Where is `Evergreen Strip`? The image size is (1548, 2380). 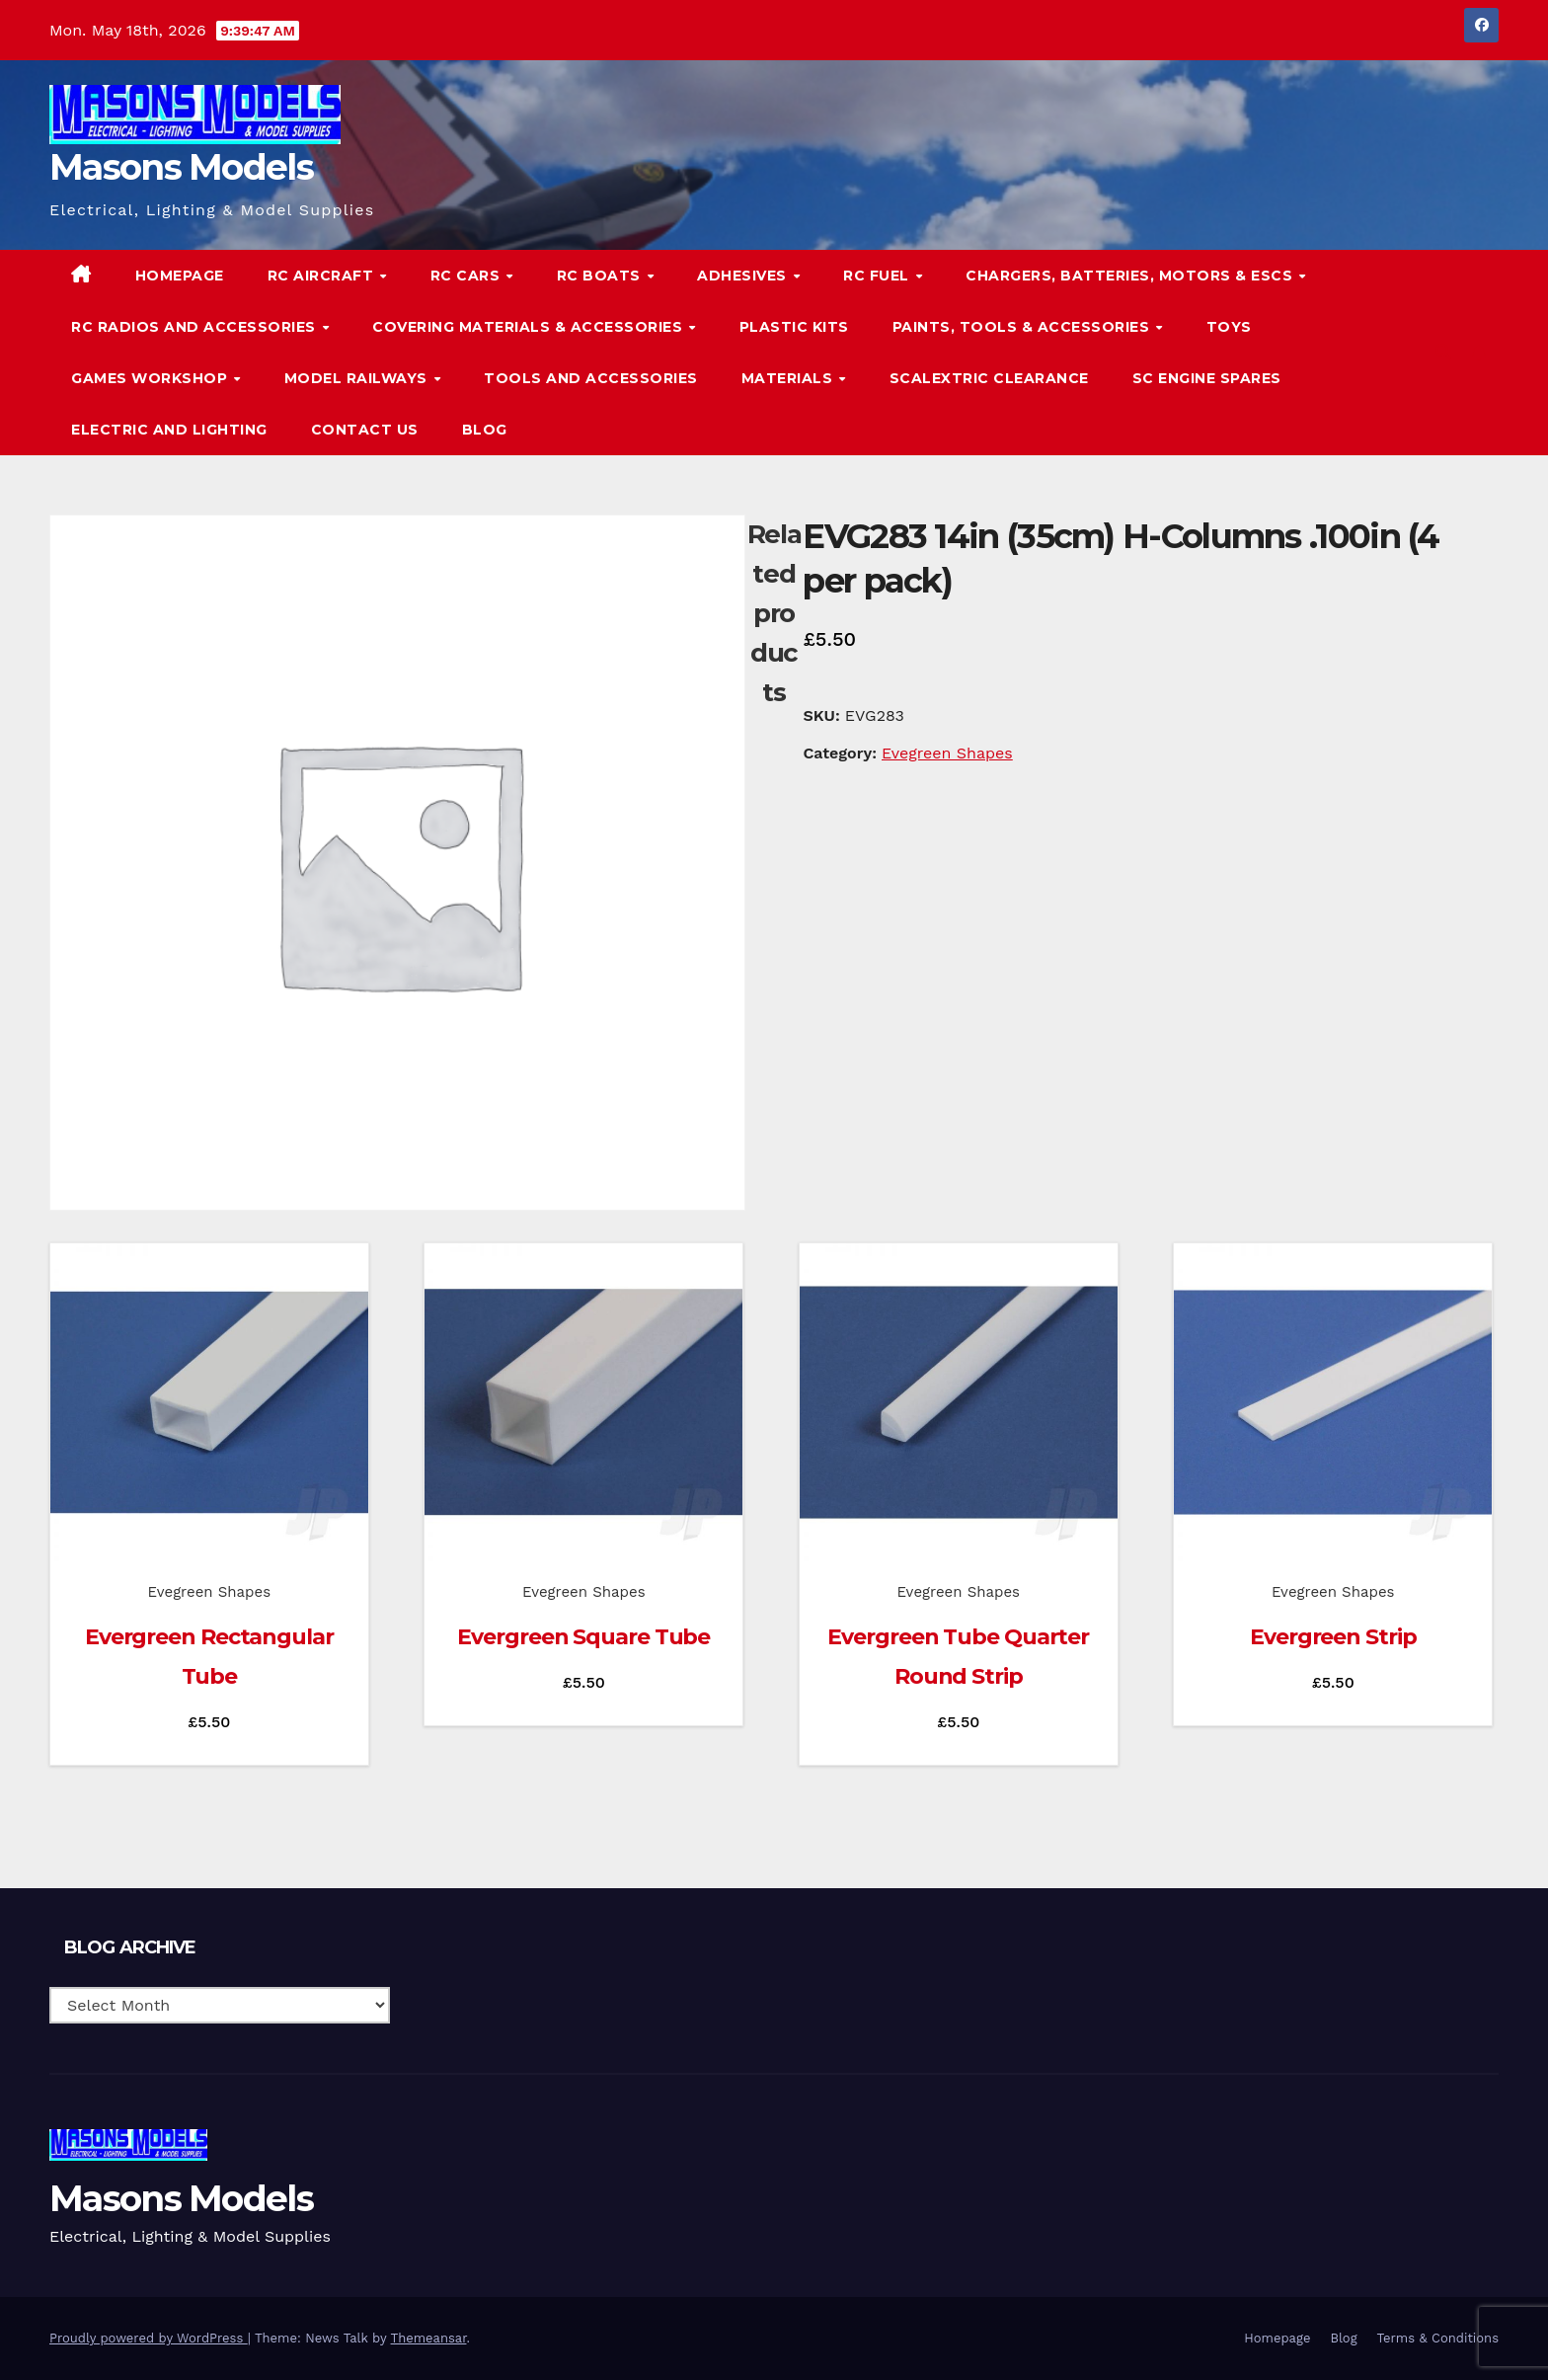
Evergreen Strip is located at coordinates (1333, 1637).